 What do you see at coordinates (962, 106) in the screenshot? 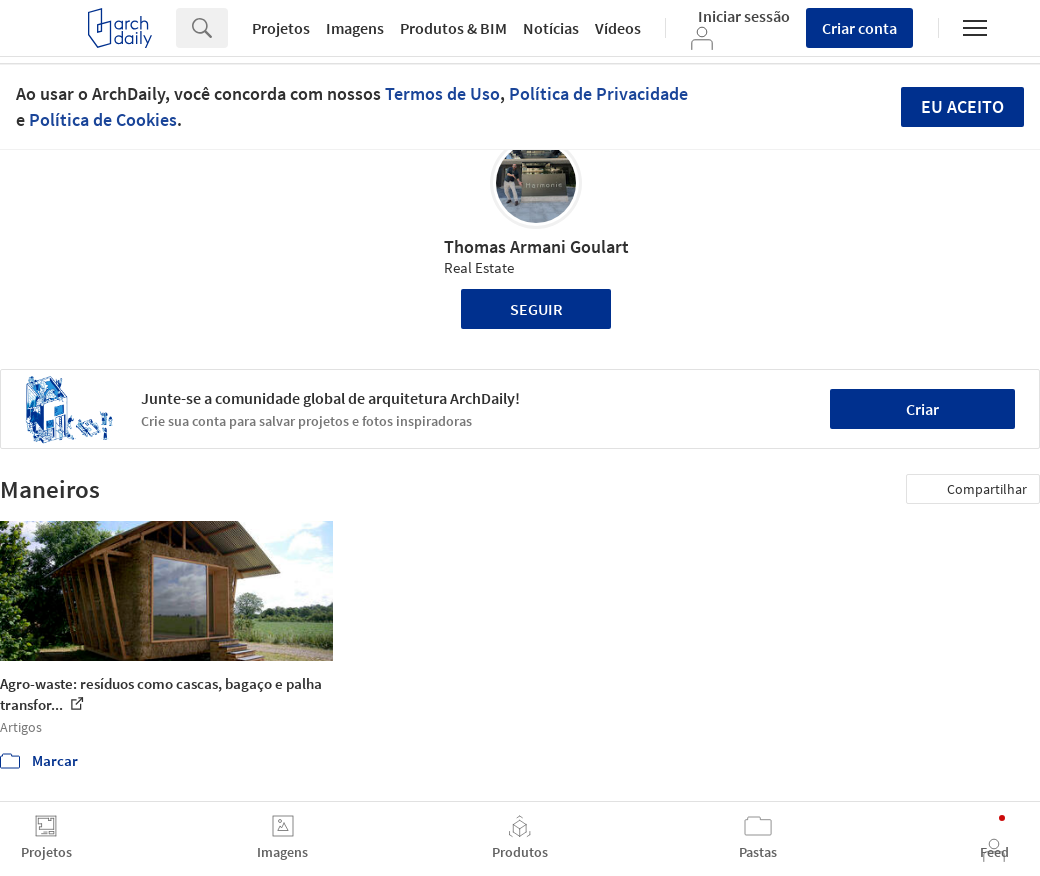
I see `Eu aceito` at bounding box center [962, 106].